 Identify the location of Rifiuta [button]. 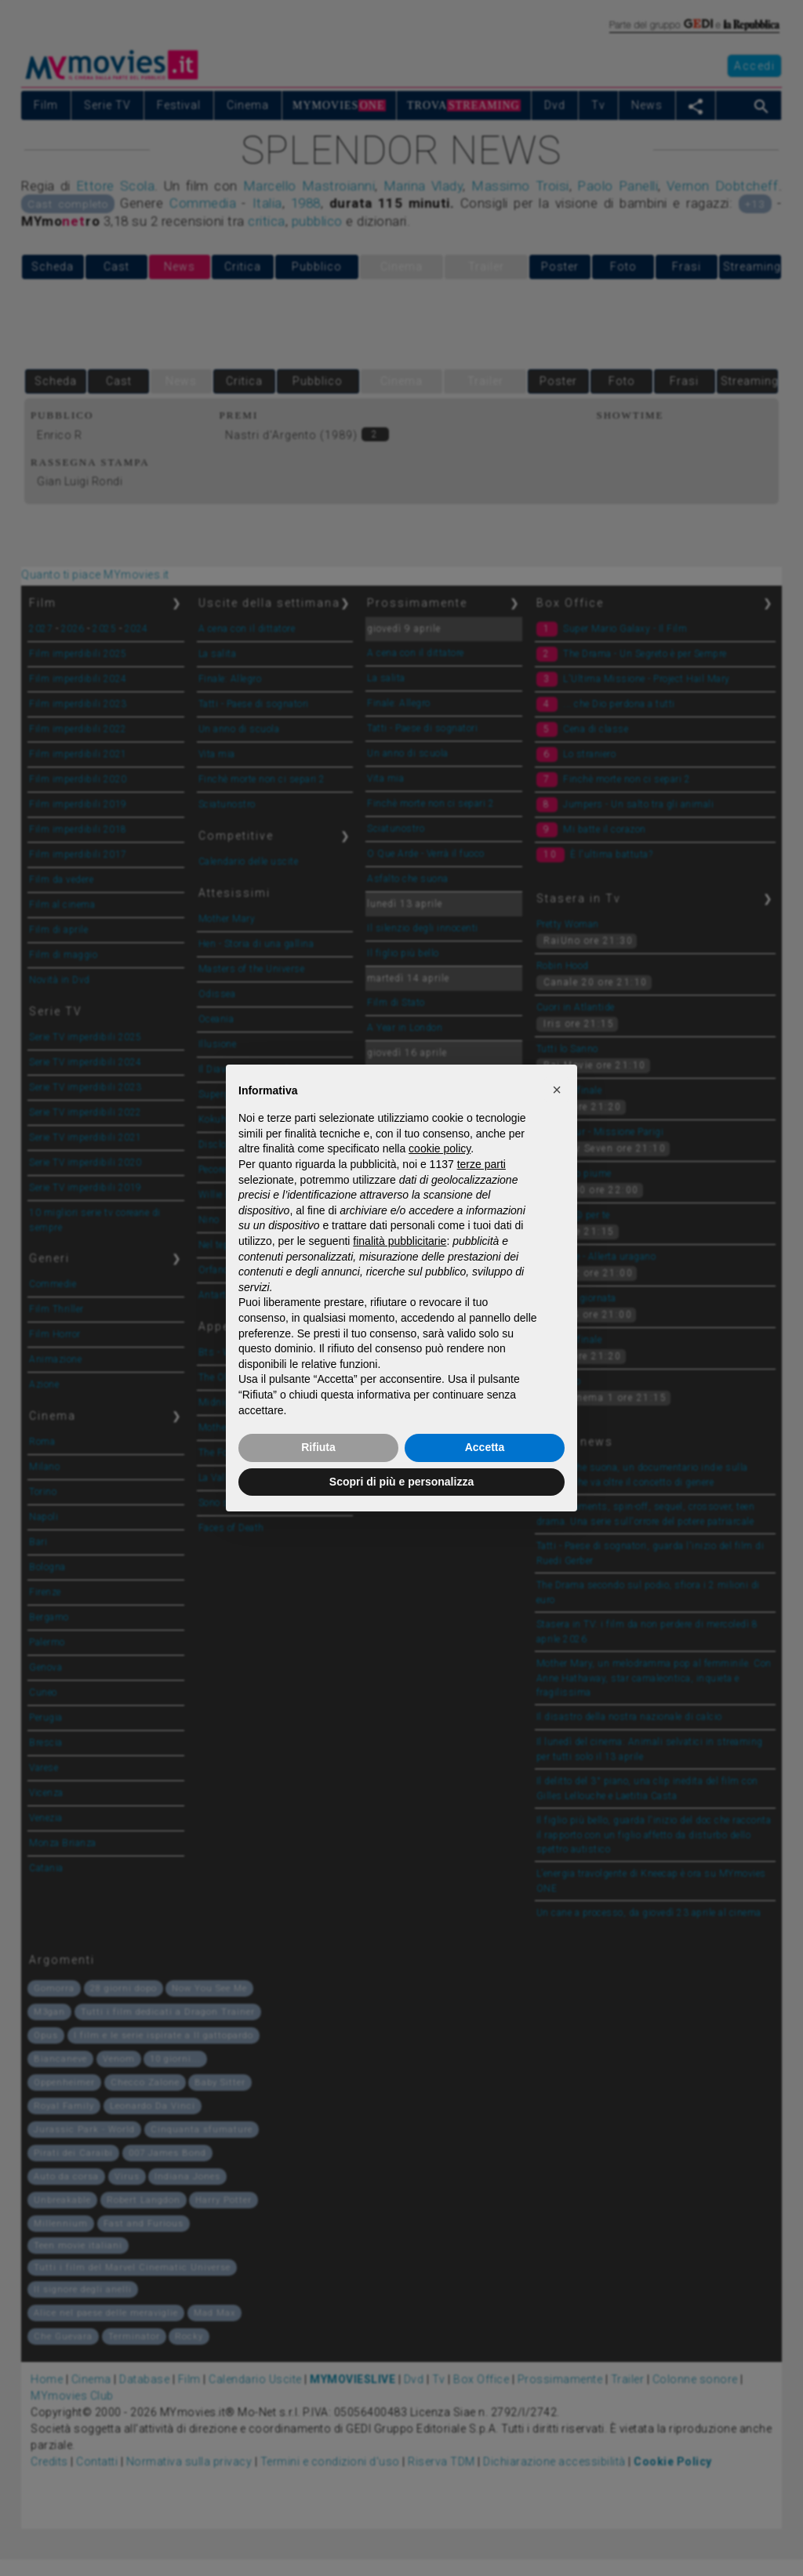
(318, 1447).